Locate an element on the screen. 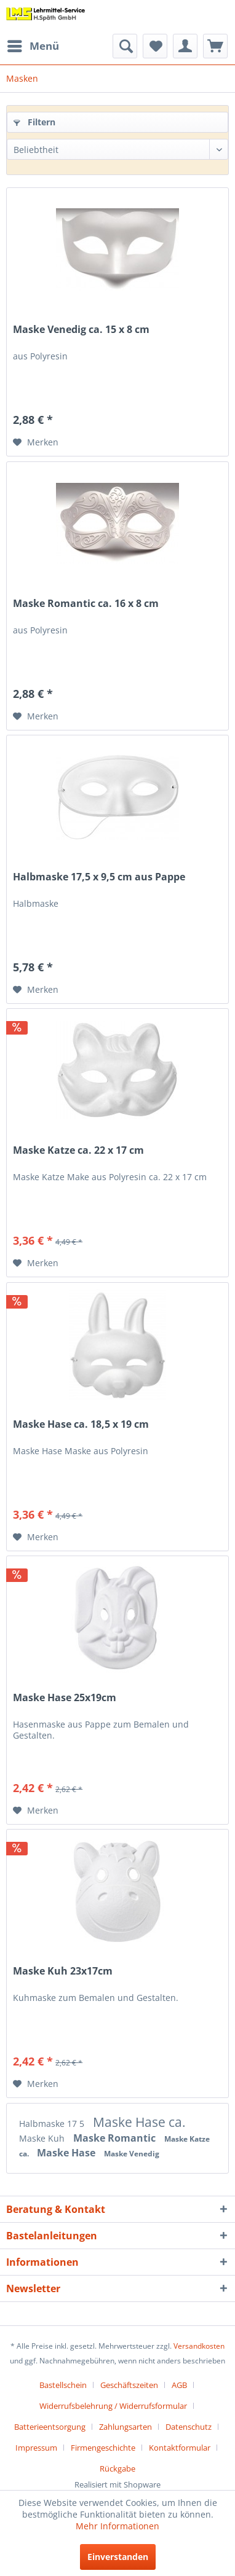 This screenshot has width=235, height=2576. Maske Romantic ca. 16 x 8 cm is located at coordinates (86, 603).